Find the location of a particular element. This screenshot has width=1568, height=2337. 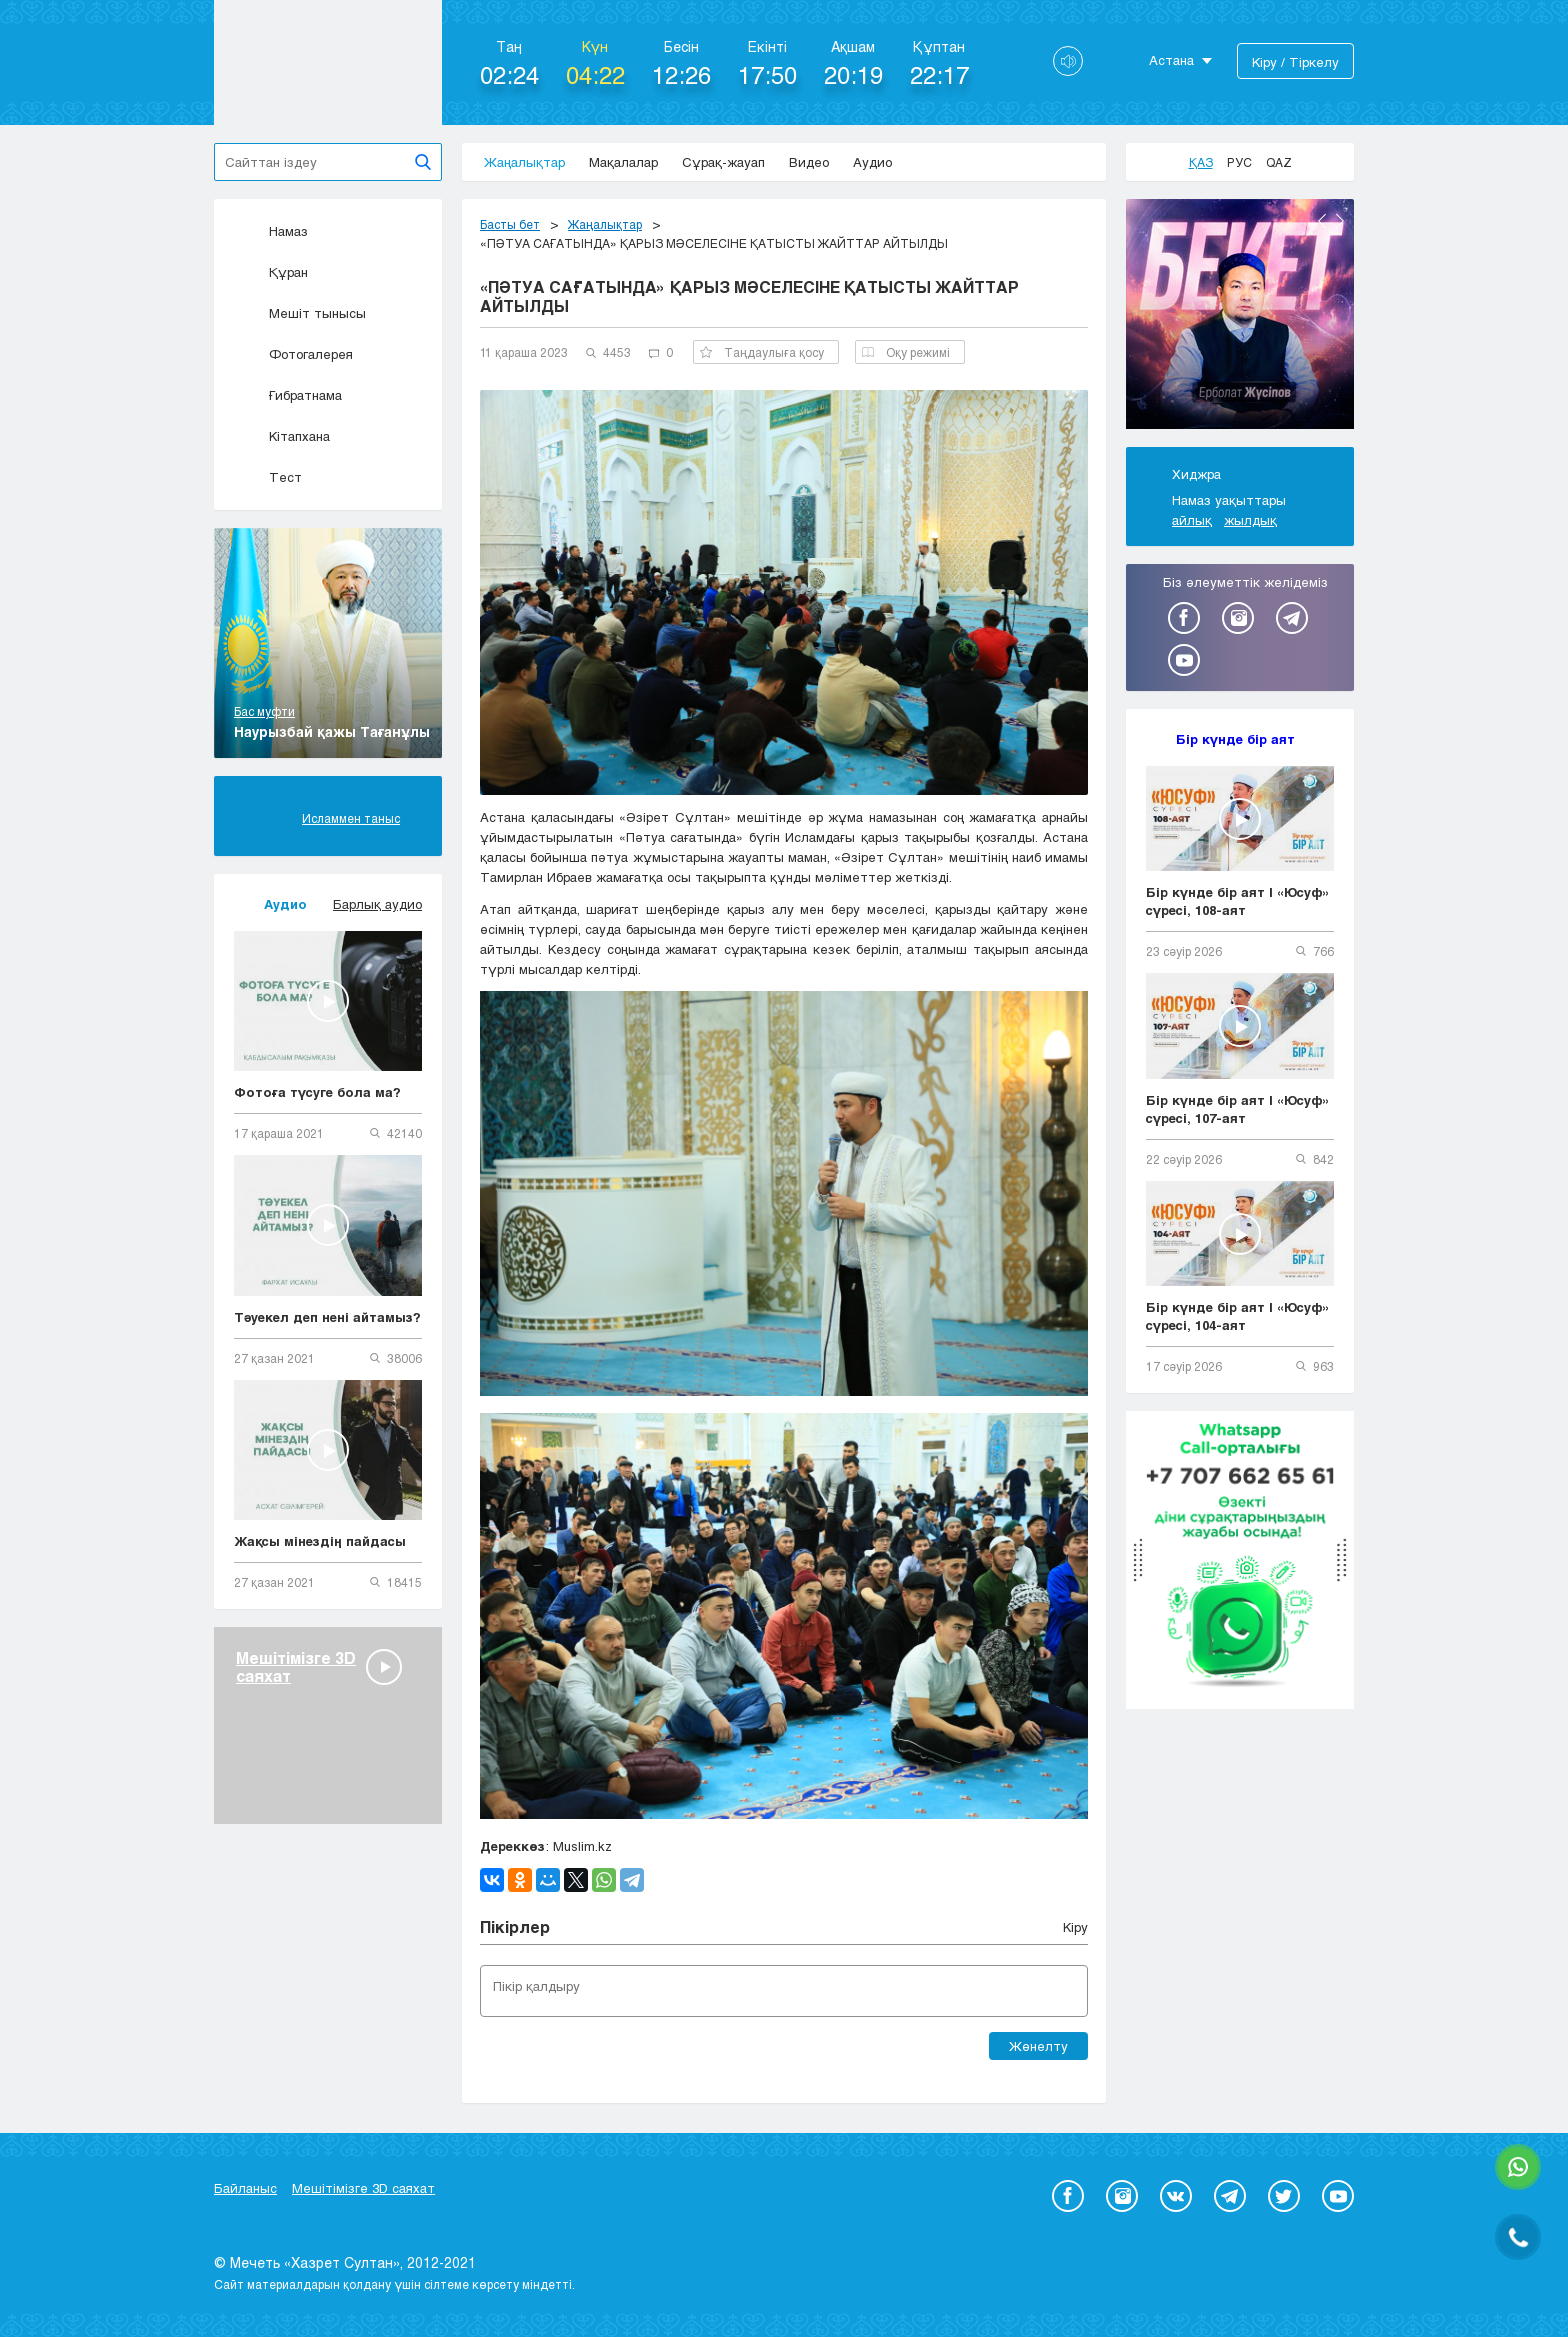

Бір күнде бір аят | «Юсуф» сүресі, 108-аят is located at coordinates (1238, 901).